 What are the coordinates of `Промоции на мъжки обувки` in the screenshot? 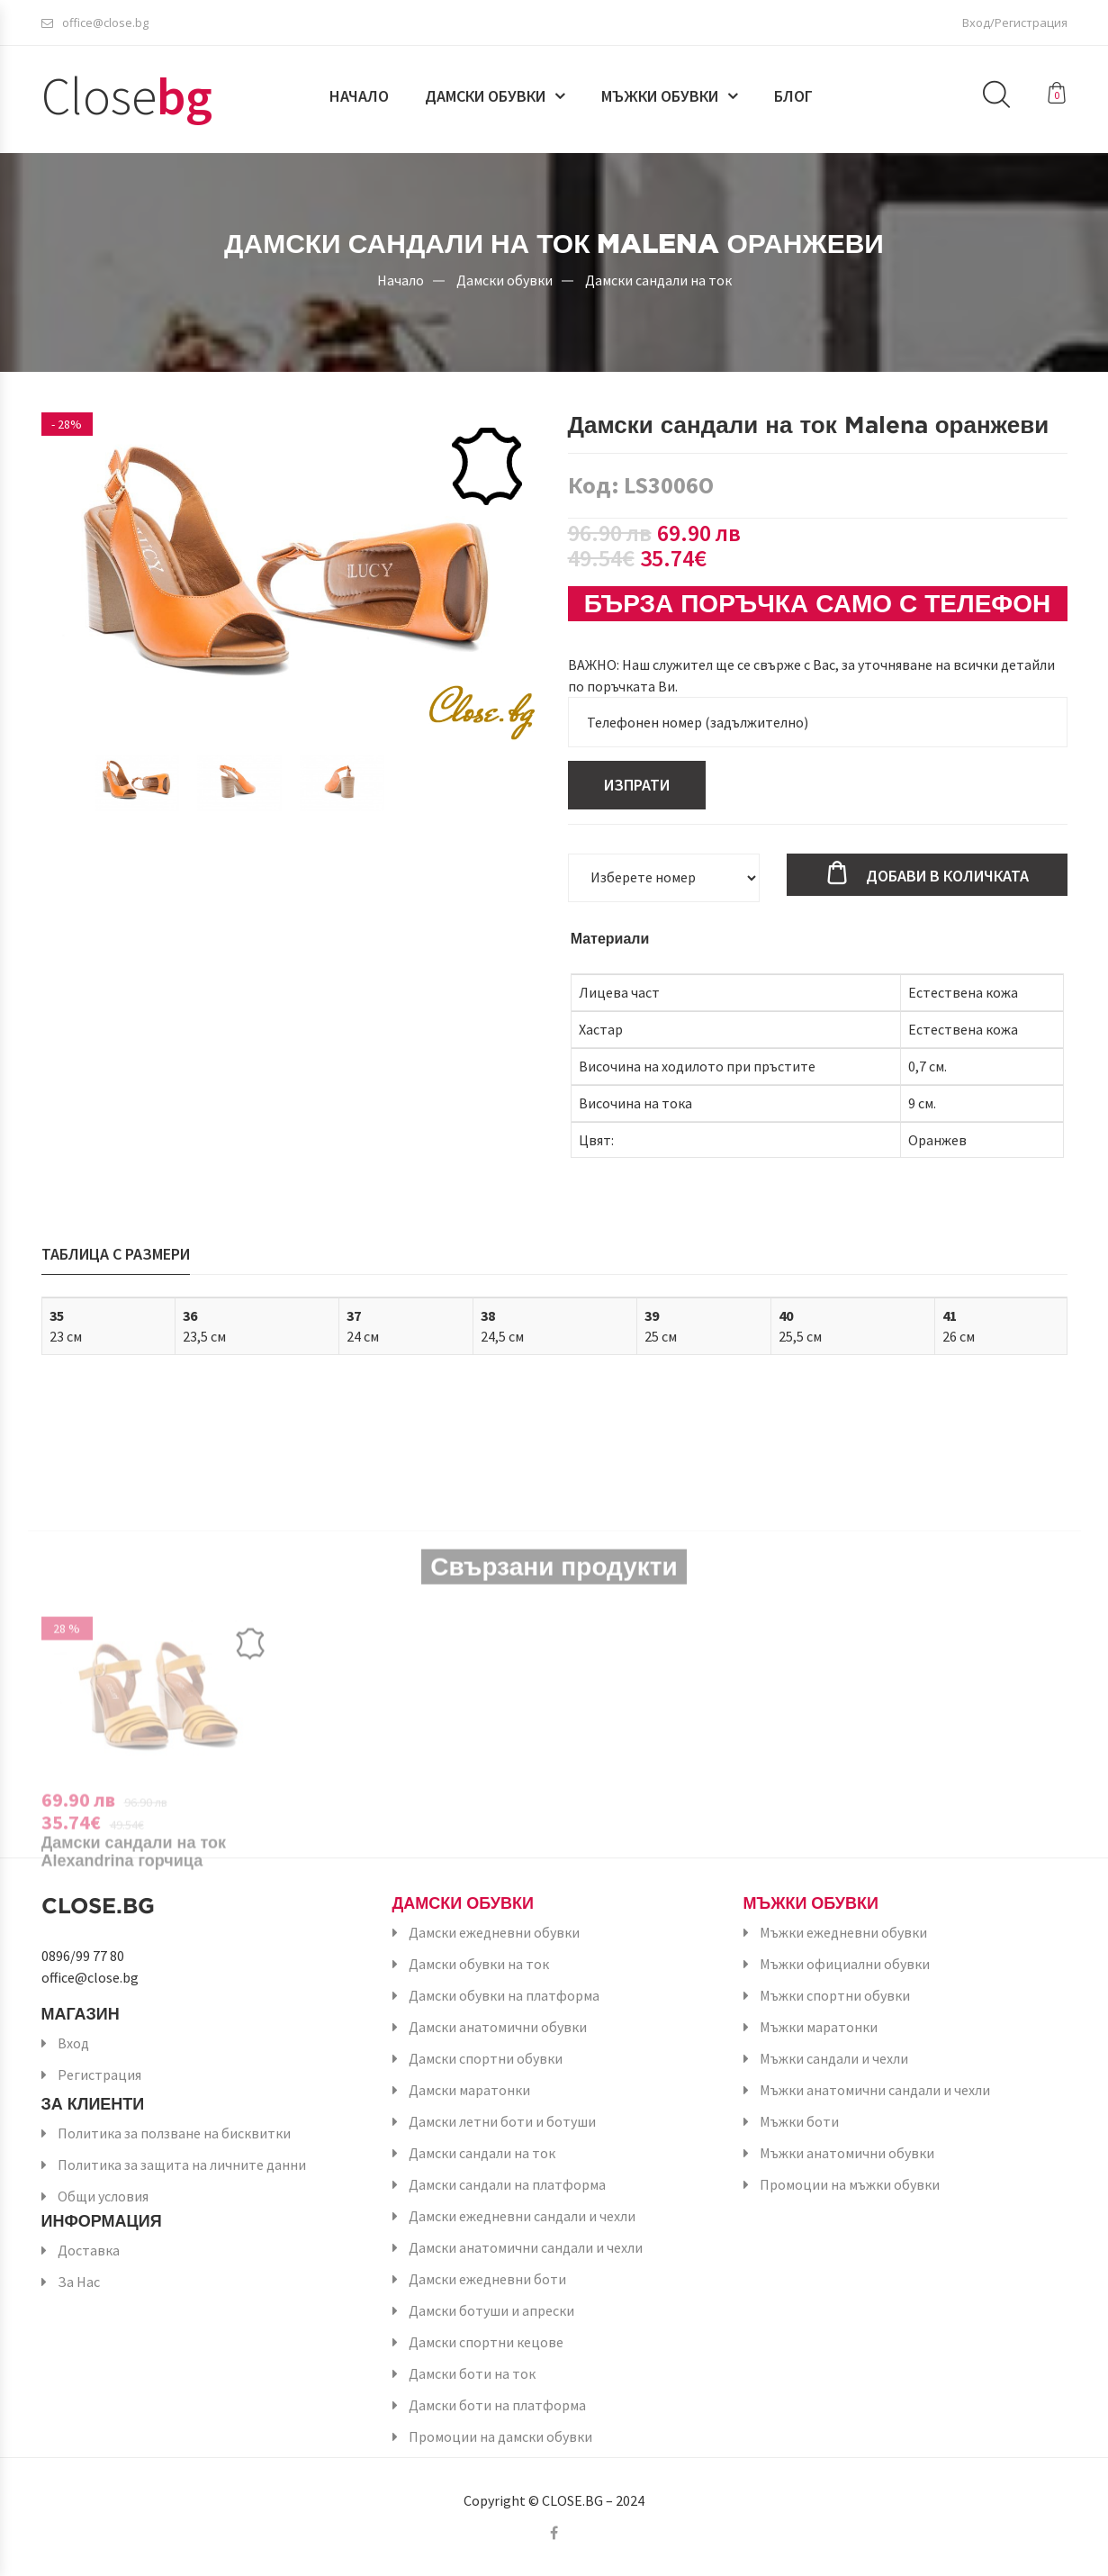 It's located at (850, 2184).